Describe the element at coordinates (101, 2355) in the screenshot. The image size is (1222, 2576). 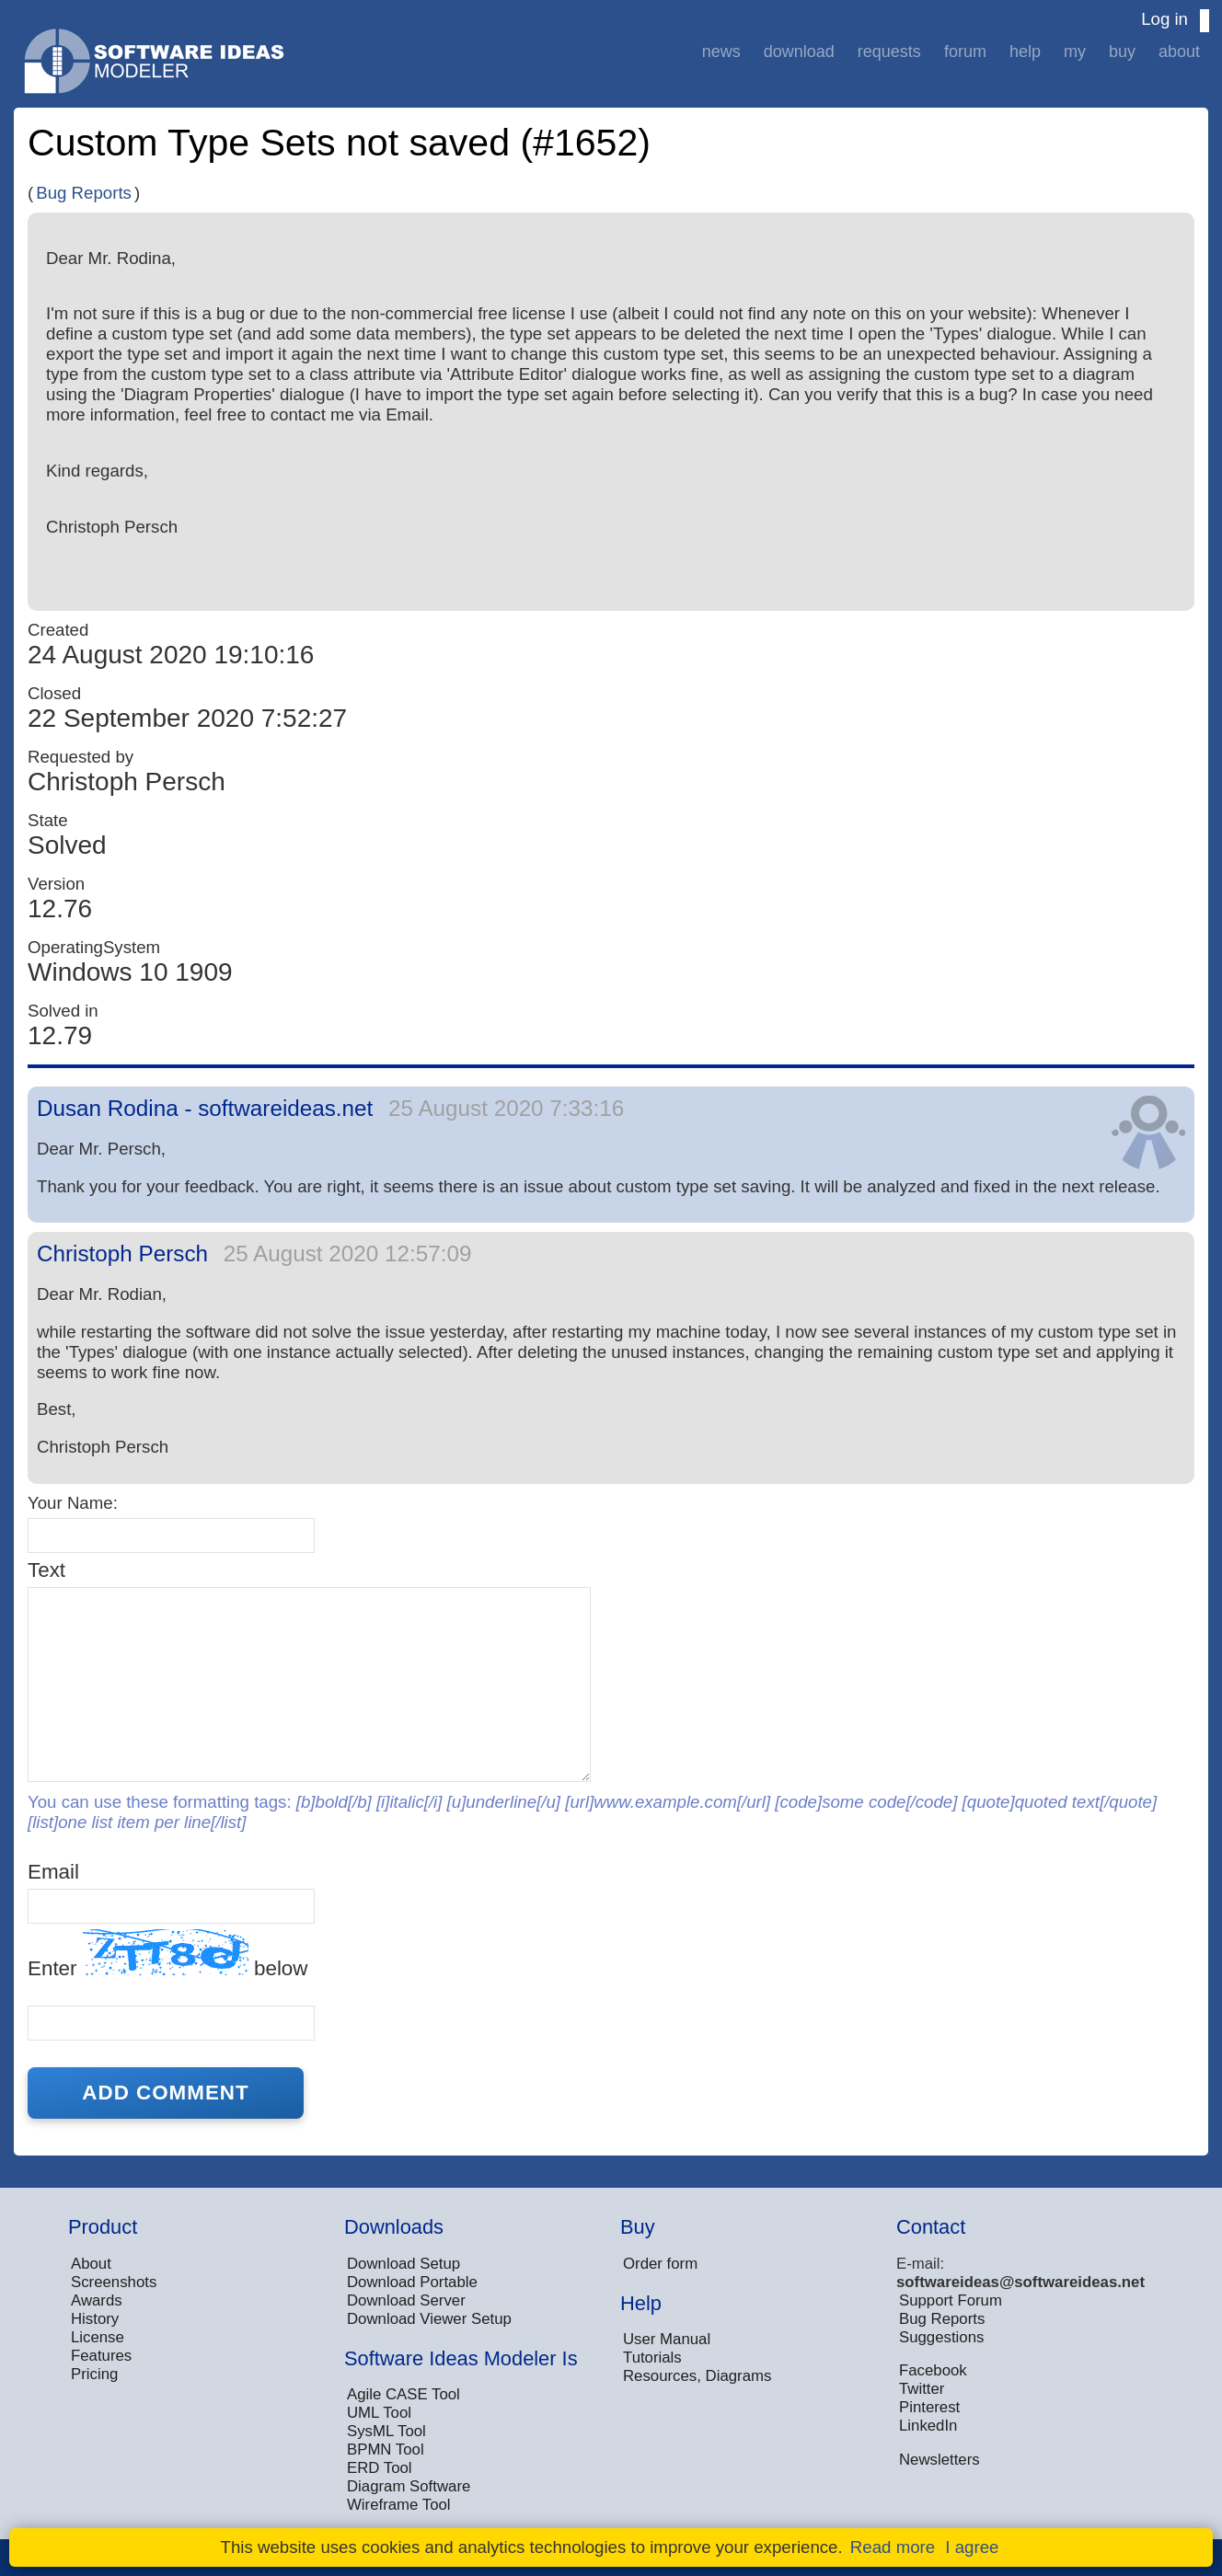
I see `Features` at that location.